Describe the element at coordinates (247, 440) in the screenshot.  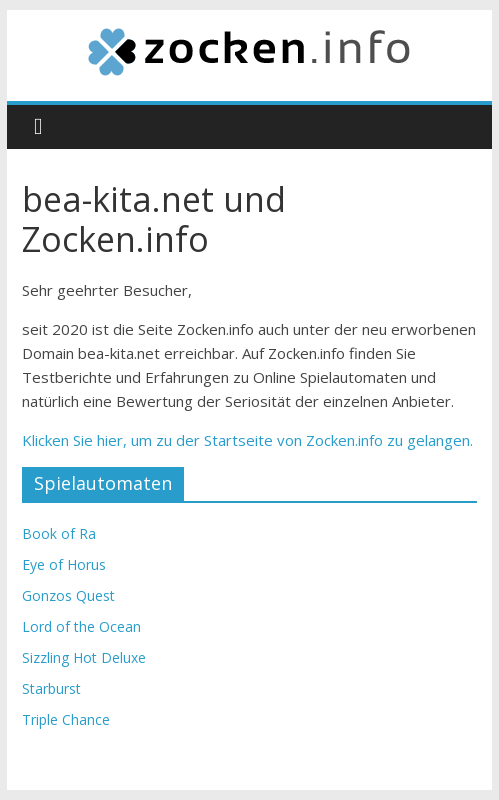
I see `Klicken Sie hier, um zu der Startseite von Zocken.info zu gelangen.` at that location.